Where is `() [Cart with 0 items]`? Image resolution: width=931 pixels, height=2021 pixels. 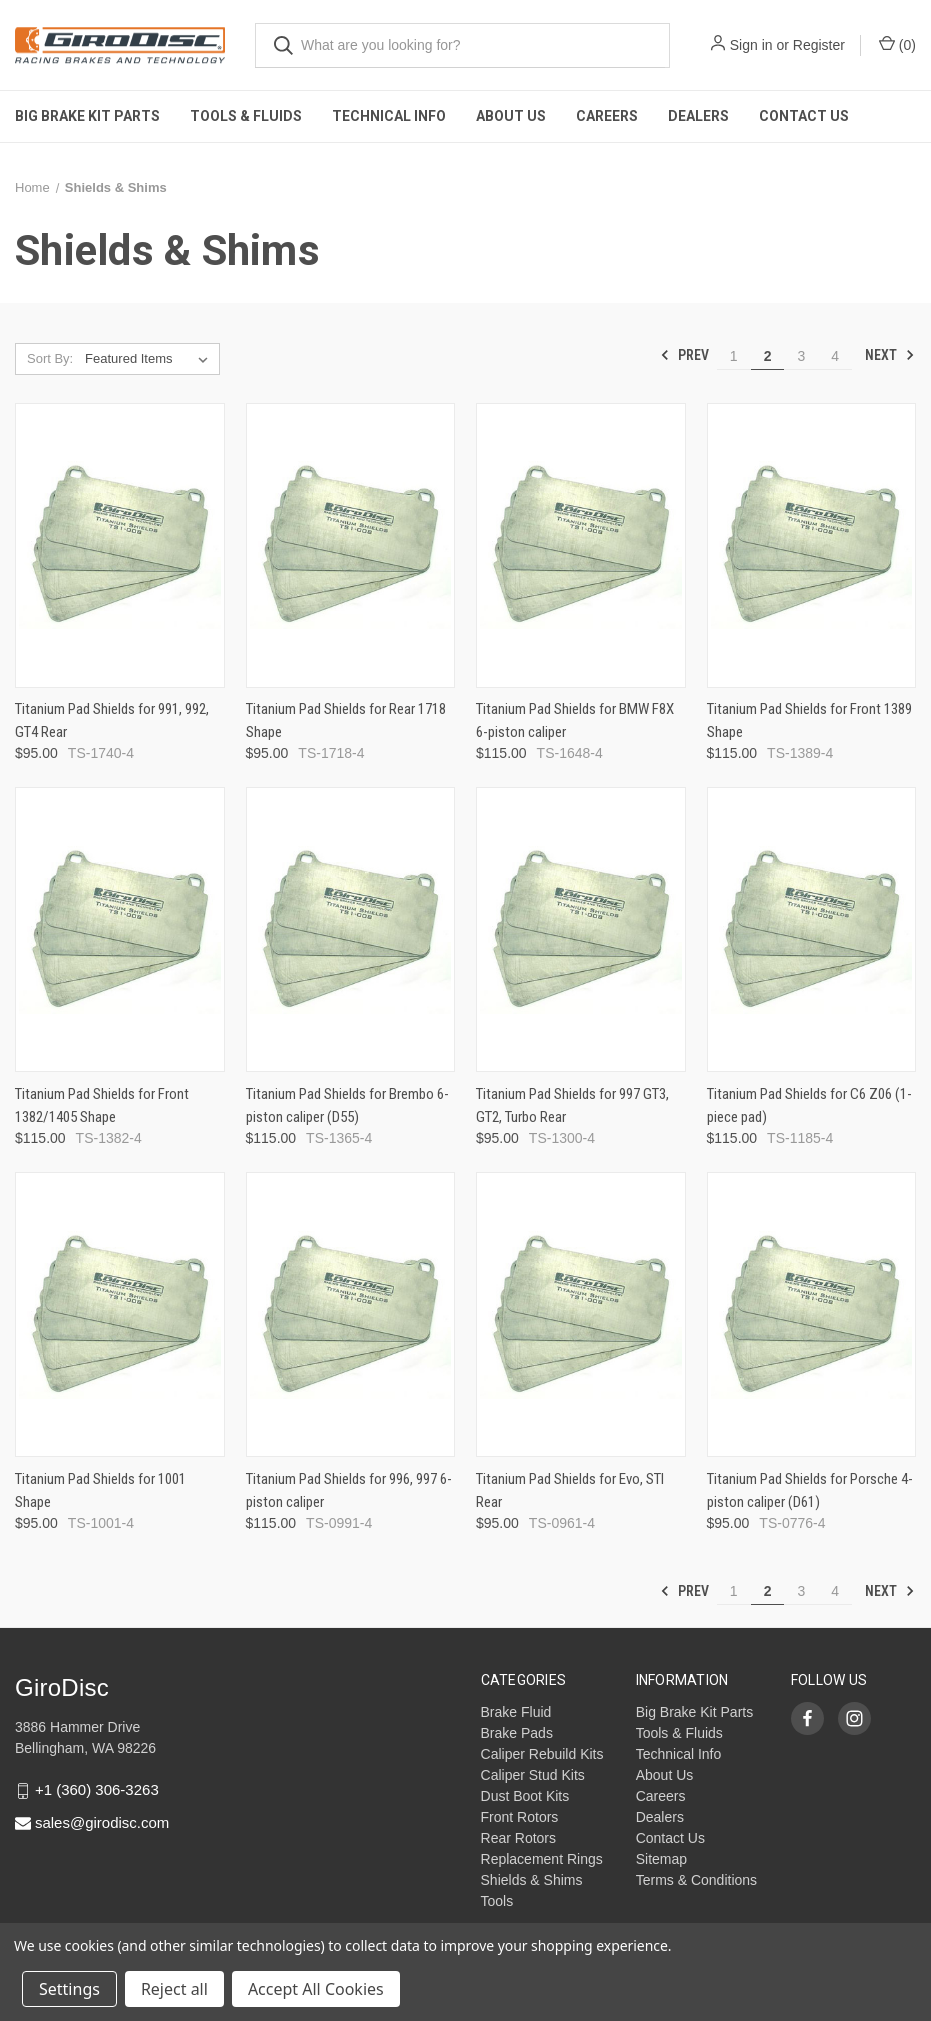 () [Cart with 0 items] is located at coordinates (897, 44).